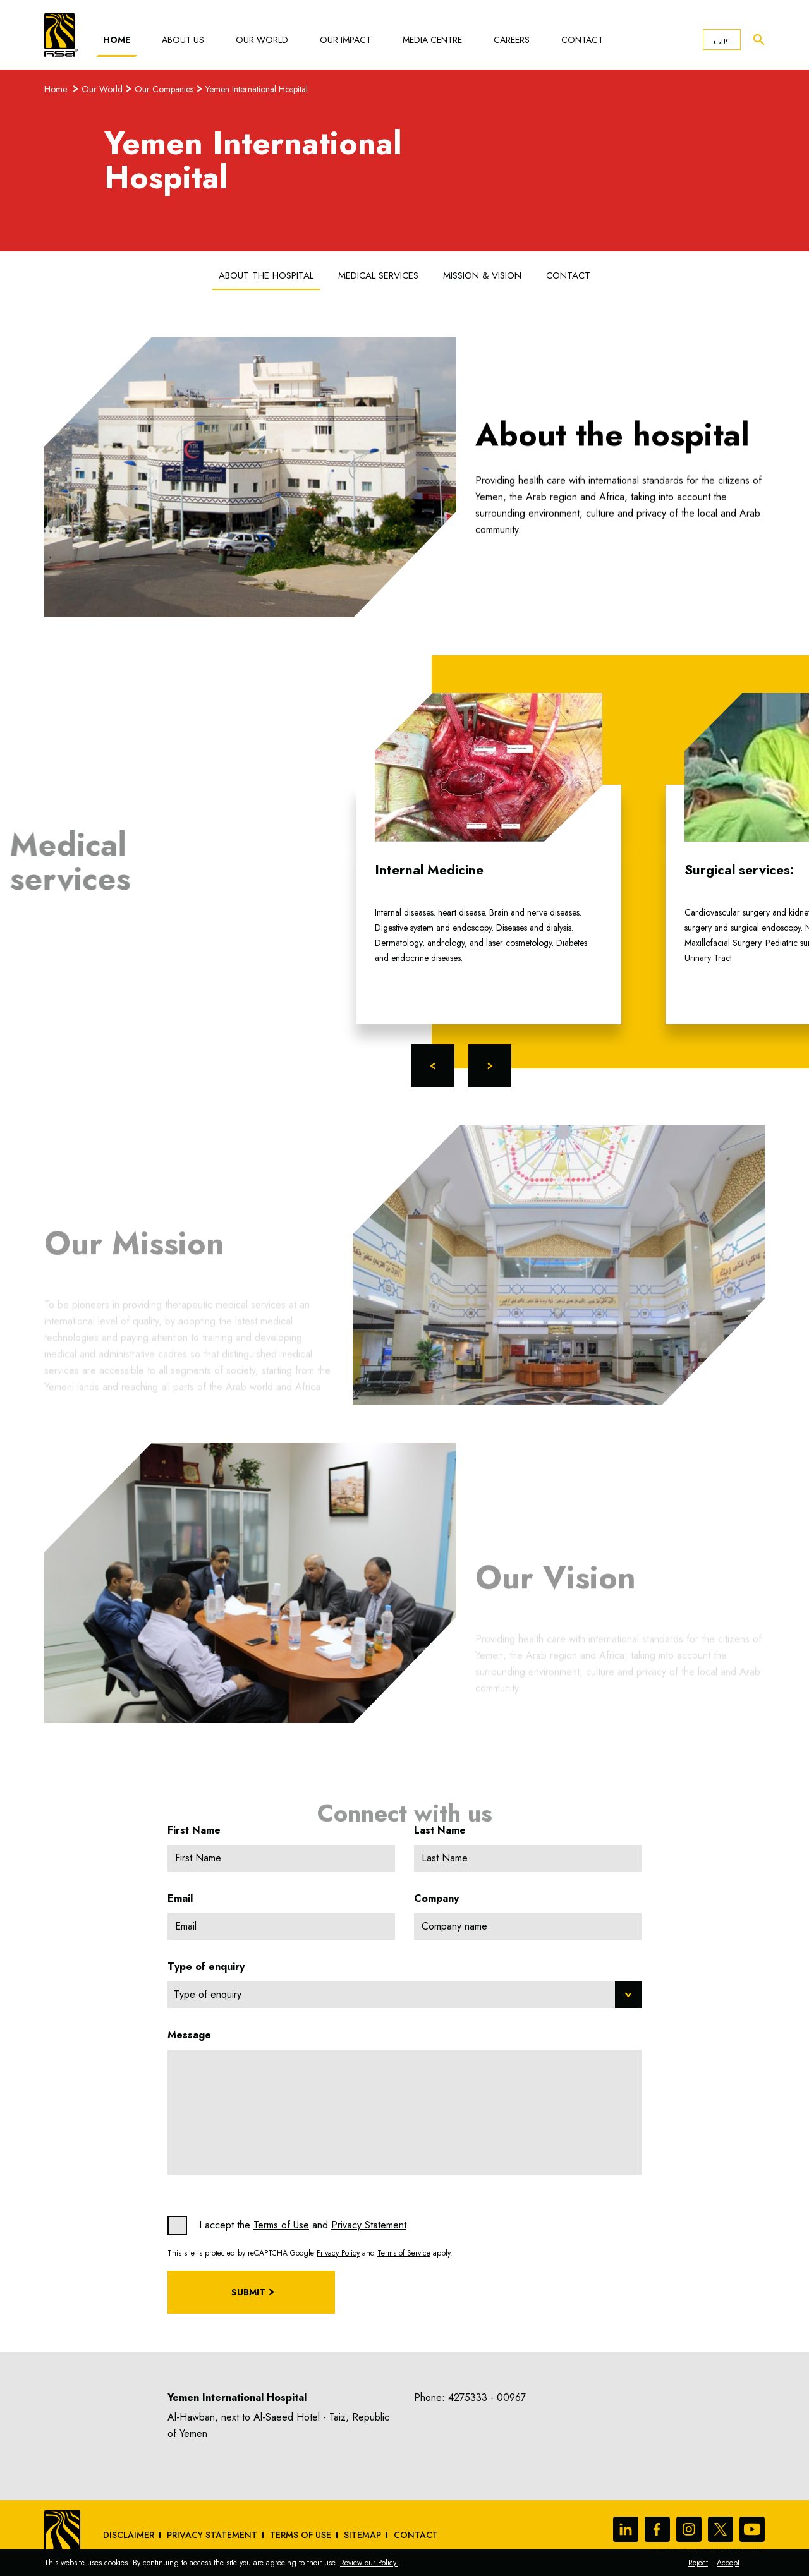  What do you see at coordinates (403, 2253) in the screenshot?
I see `Terms of Service` at bounding box center [403, 2253].